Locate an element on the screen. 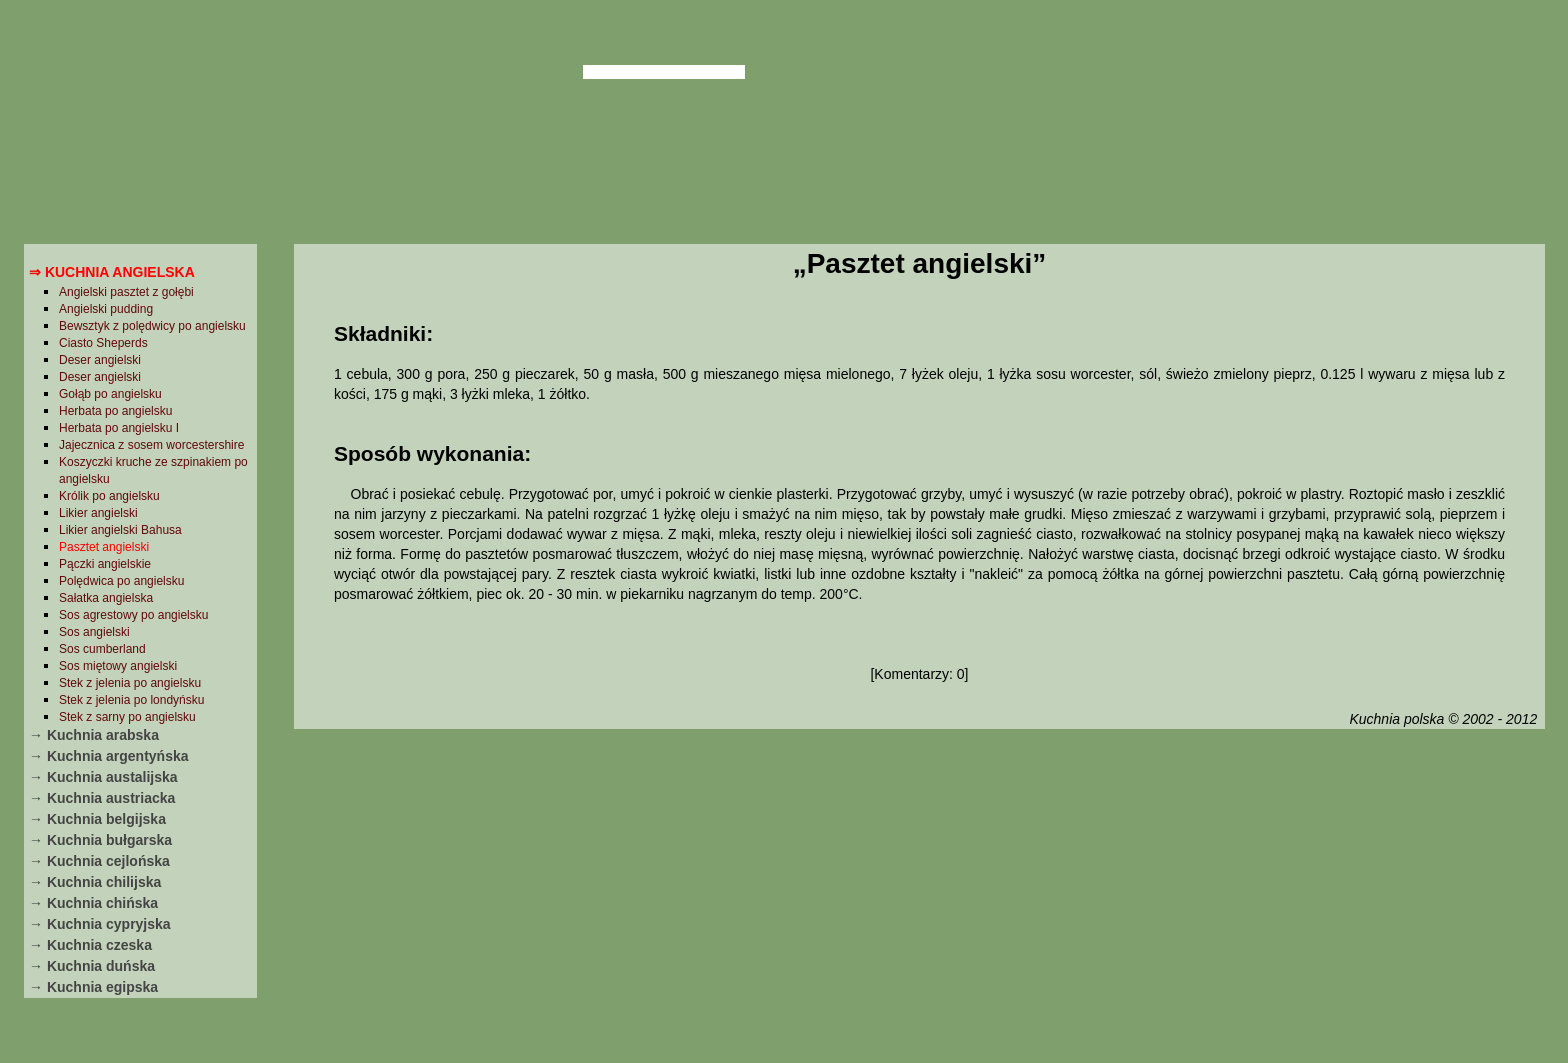 The width and height of the screenshot is (1568, 1063). → Kuchnia czeska is located at coordinates (90, 945).